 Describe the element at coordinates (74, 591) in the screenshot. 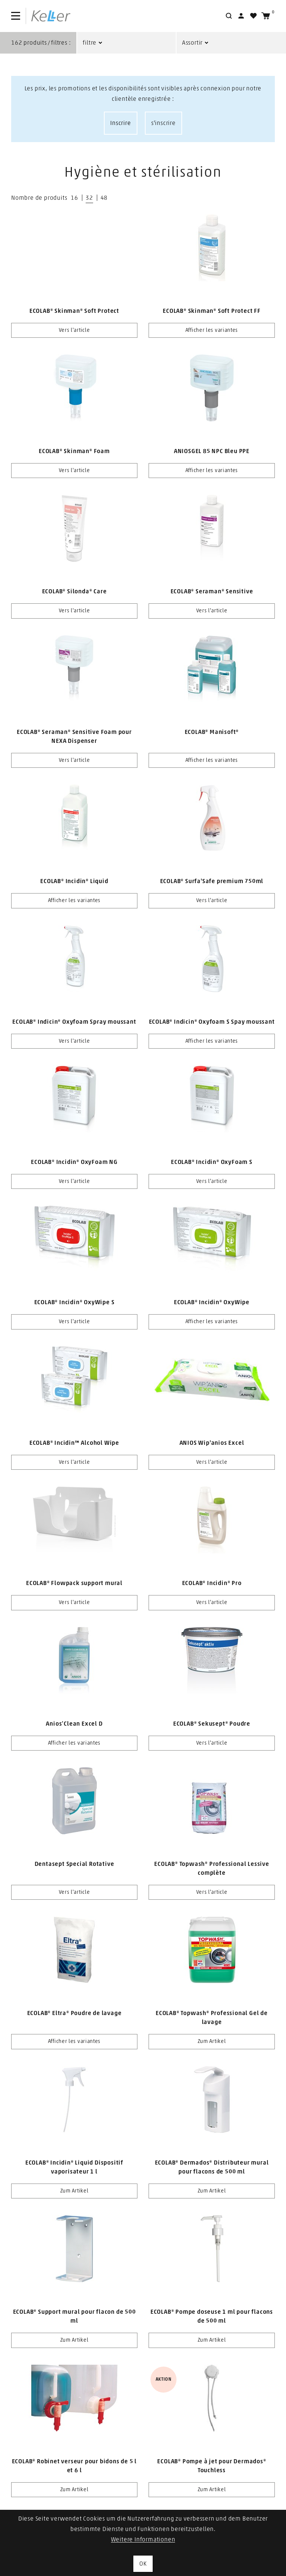

I see `ECOLAB® Silonda® Care` at that location.